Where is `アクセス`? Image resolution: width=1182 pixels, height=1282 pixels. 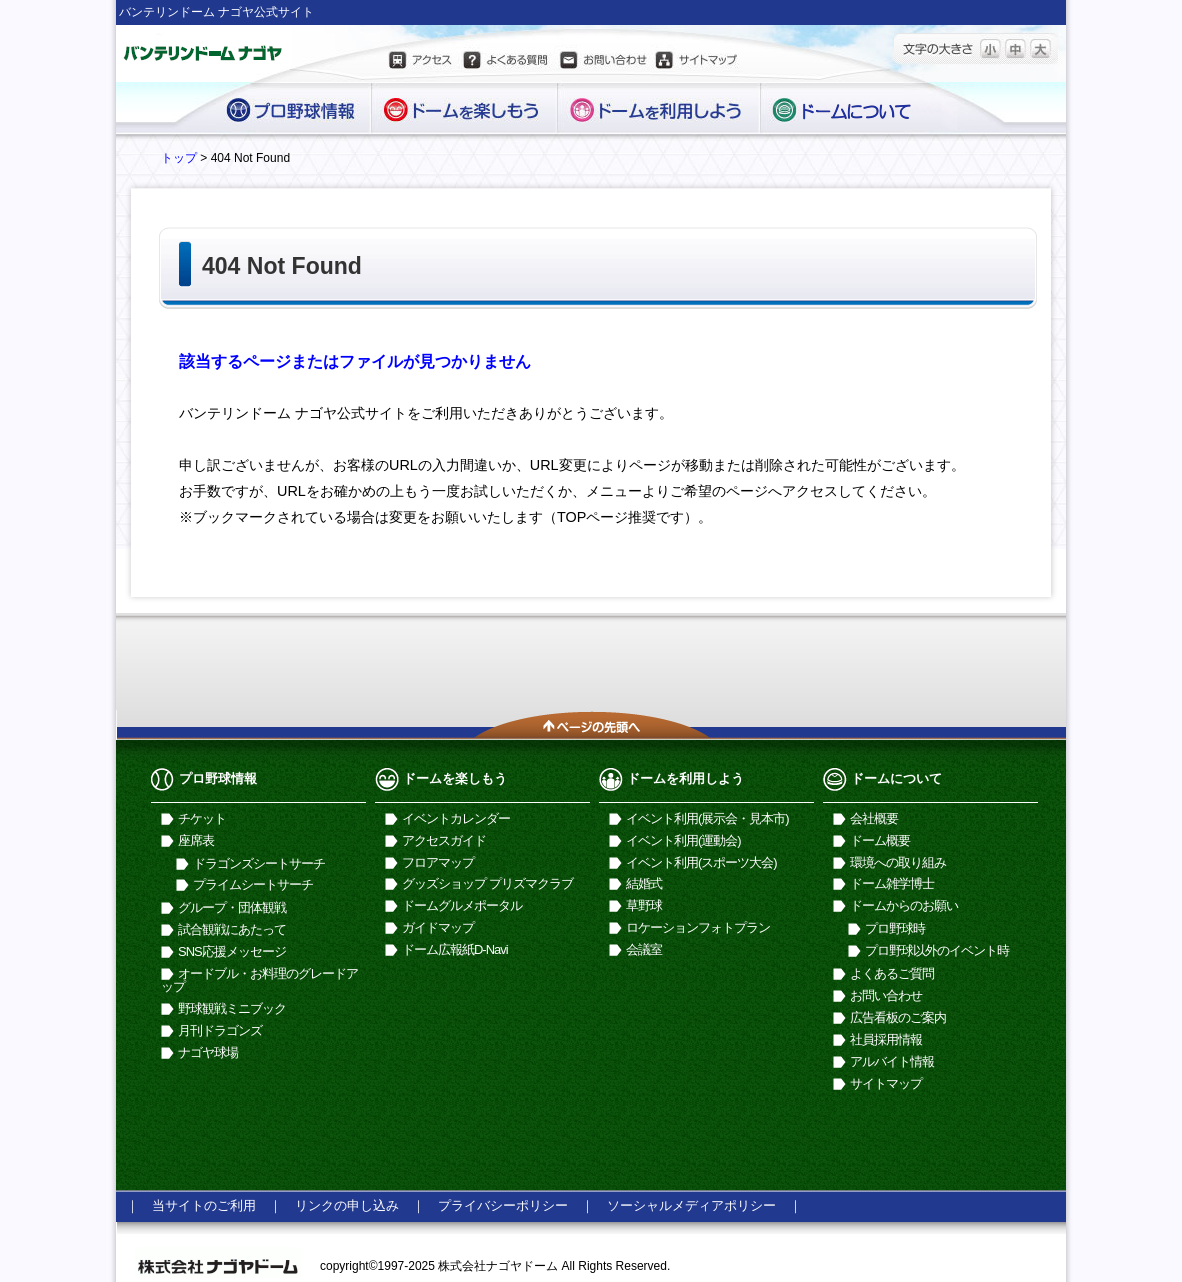
アクセス is located at coordinates (422, 63).